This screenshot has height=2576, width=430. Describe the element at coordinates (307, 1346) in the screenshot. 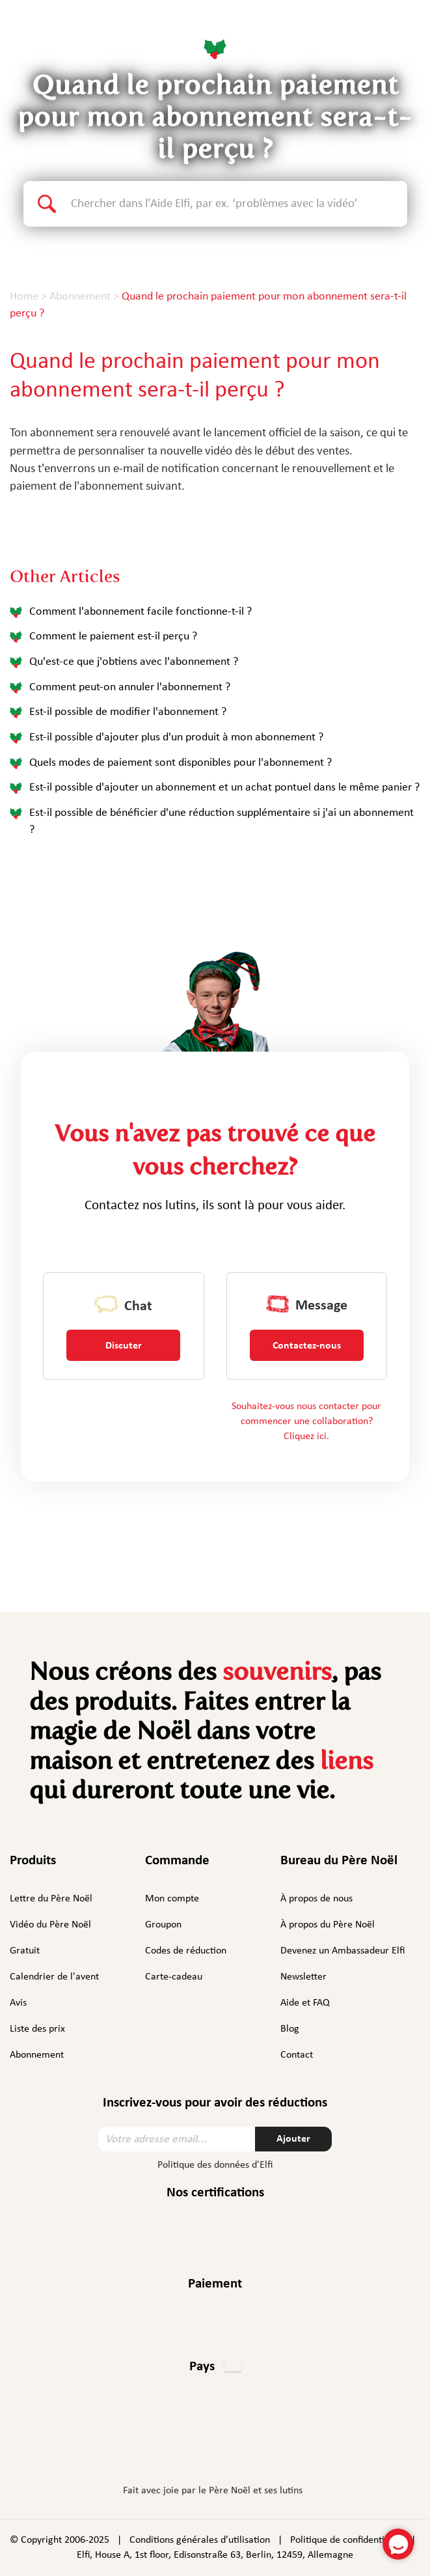

I see `Contactez-nous` at that location.